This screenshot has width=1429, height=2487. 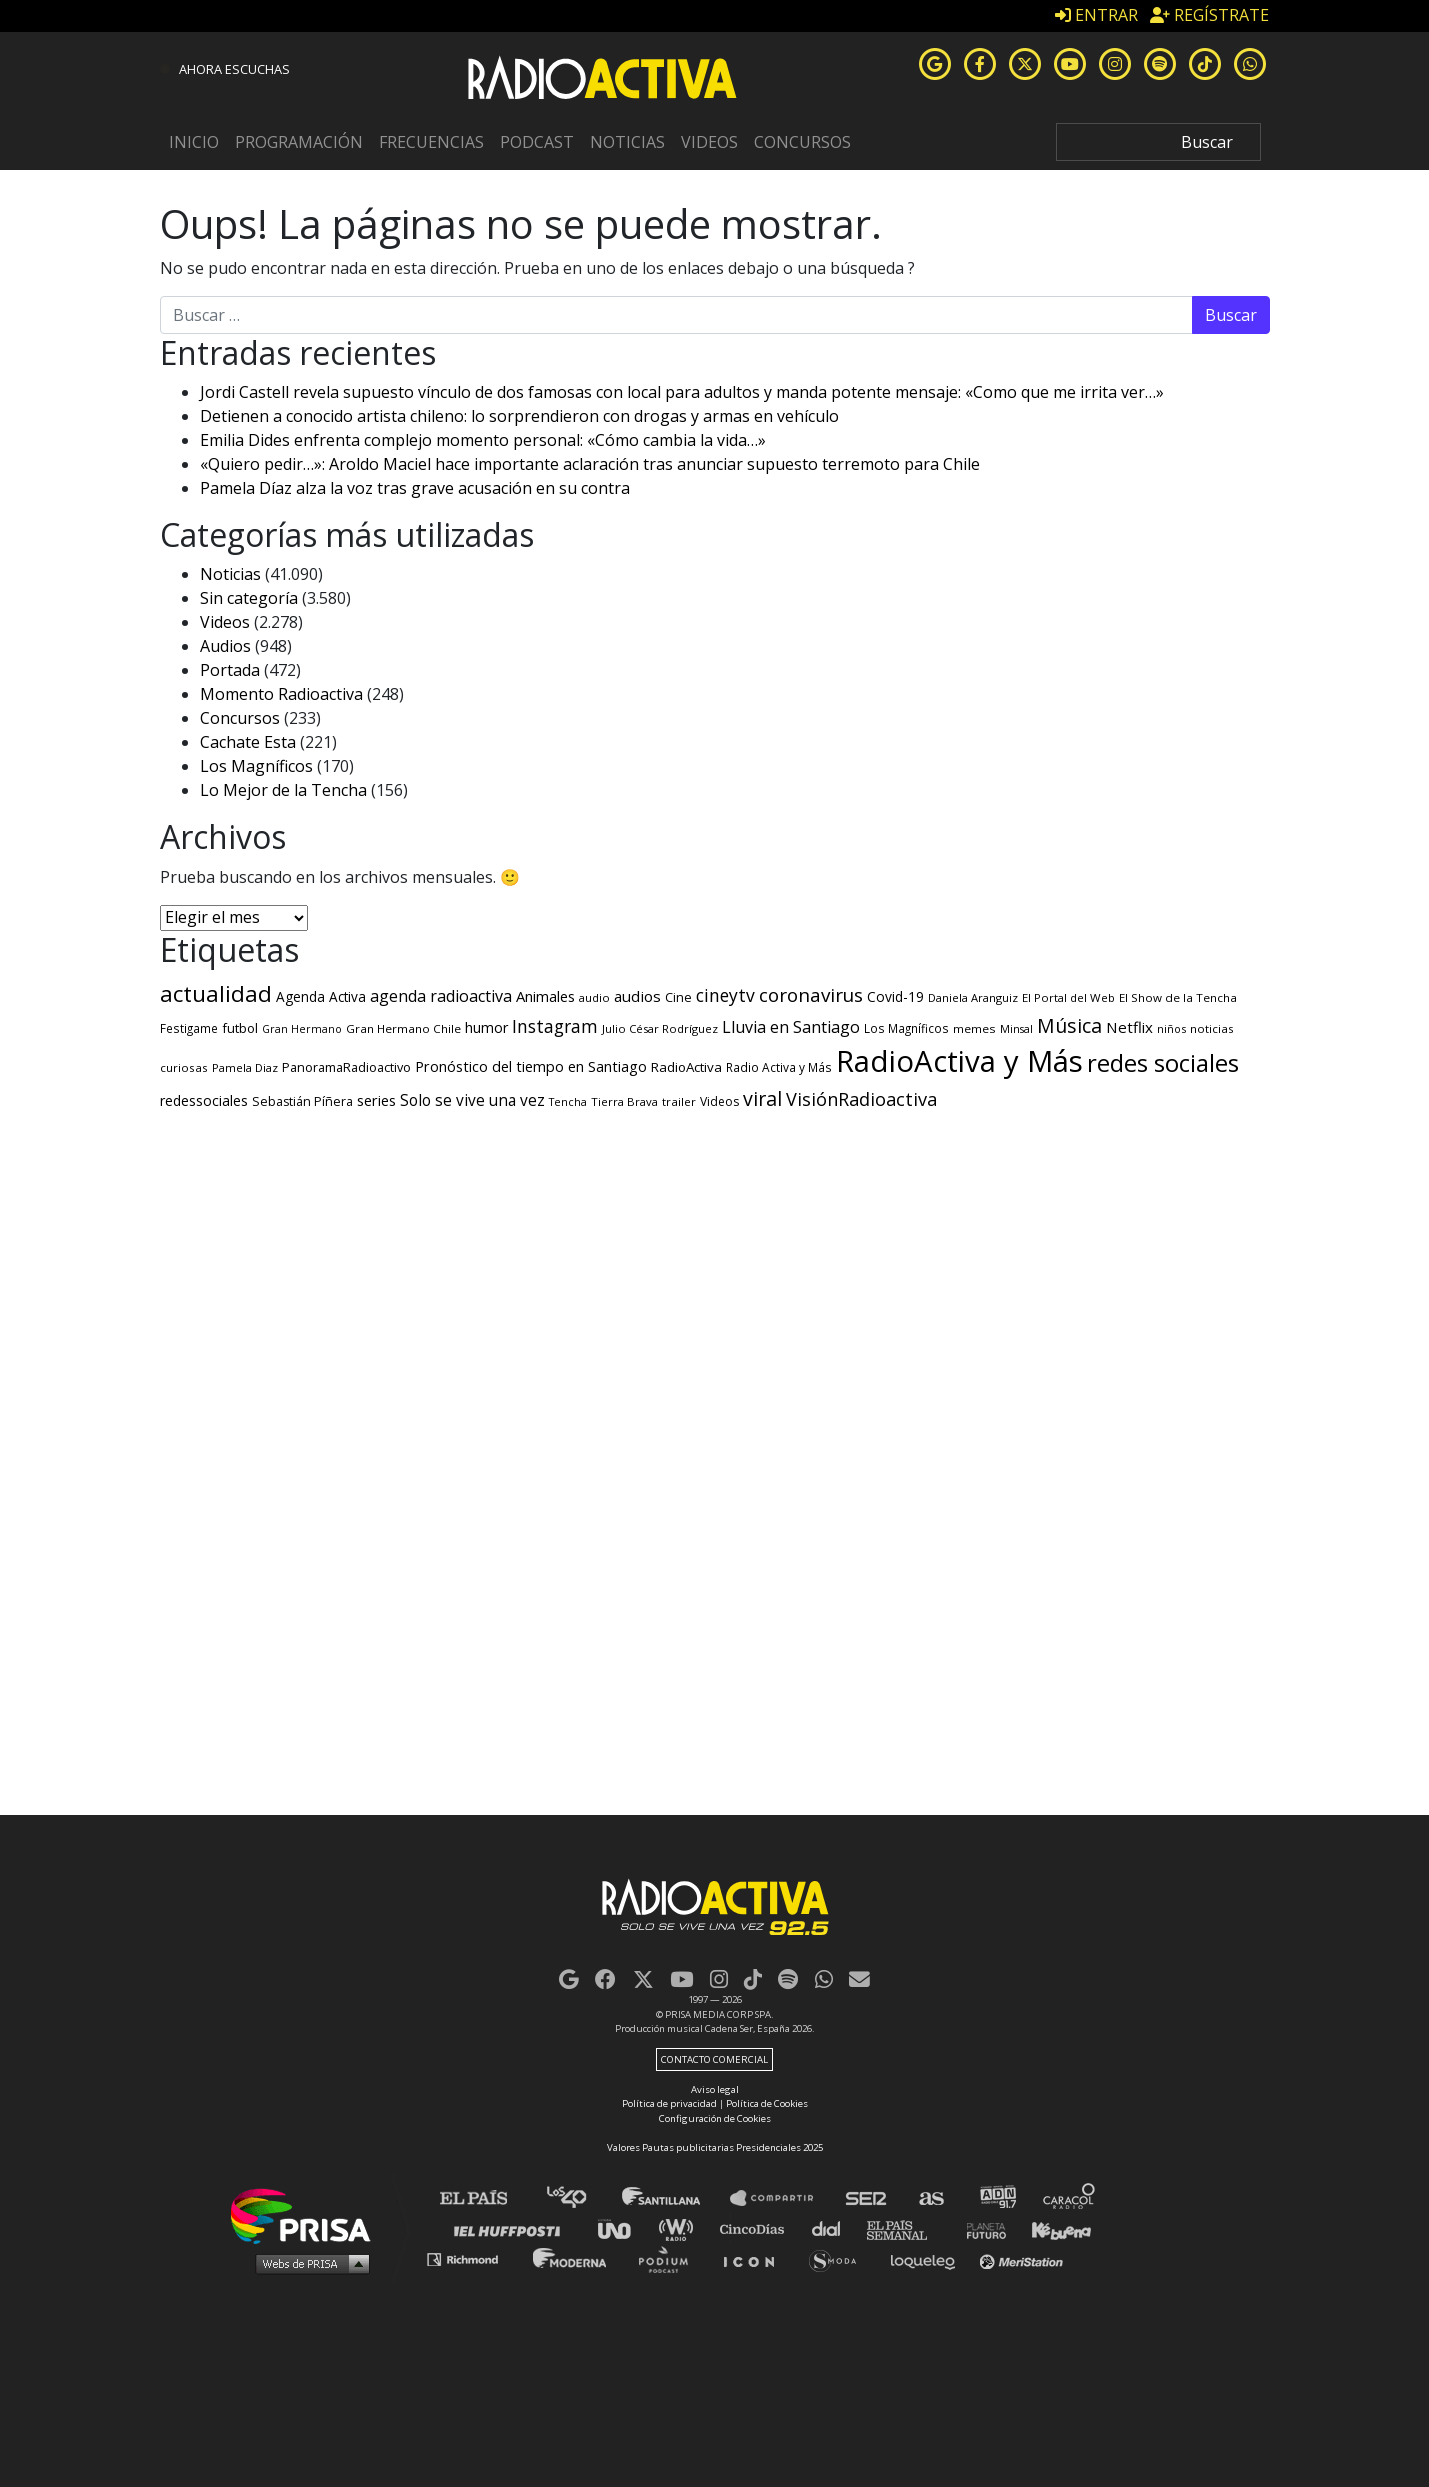 I want to click on Concursos, so click(x=802, y=142).